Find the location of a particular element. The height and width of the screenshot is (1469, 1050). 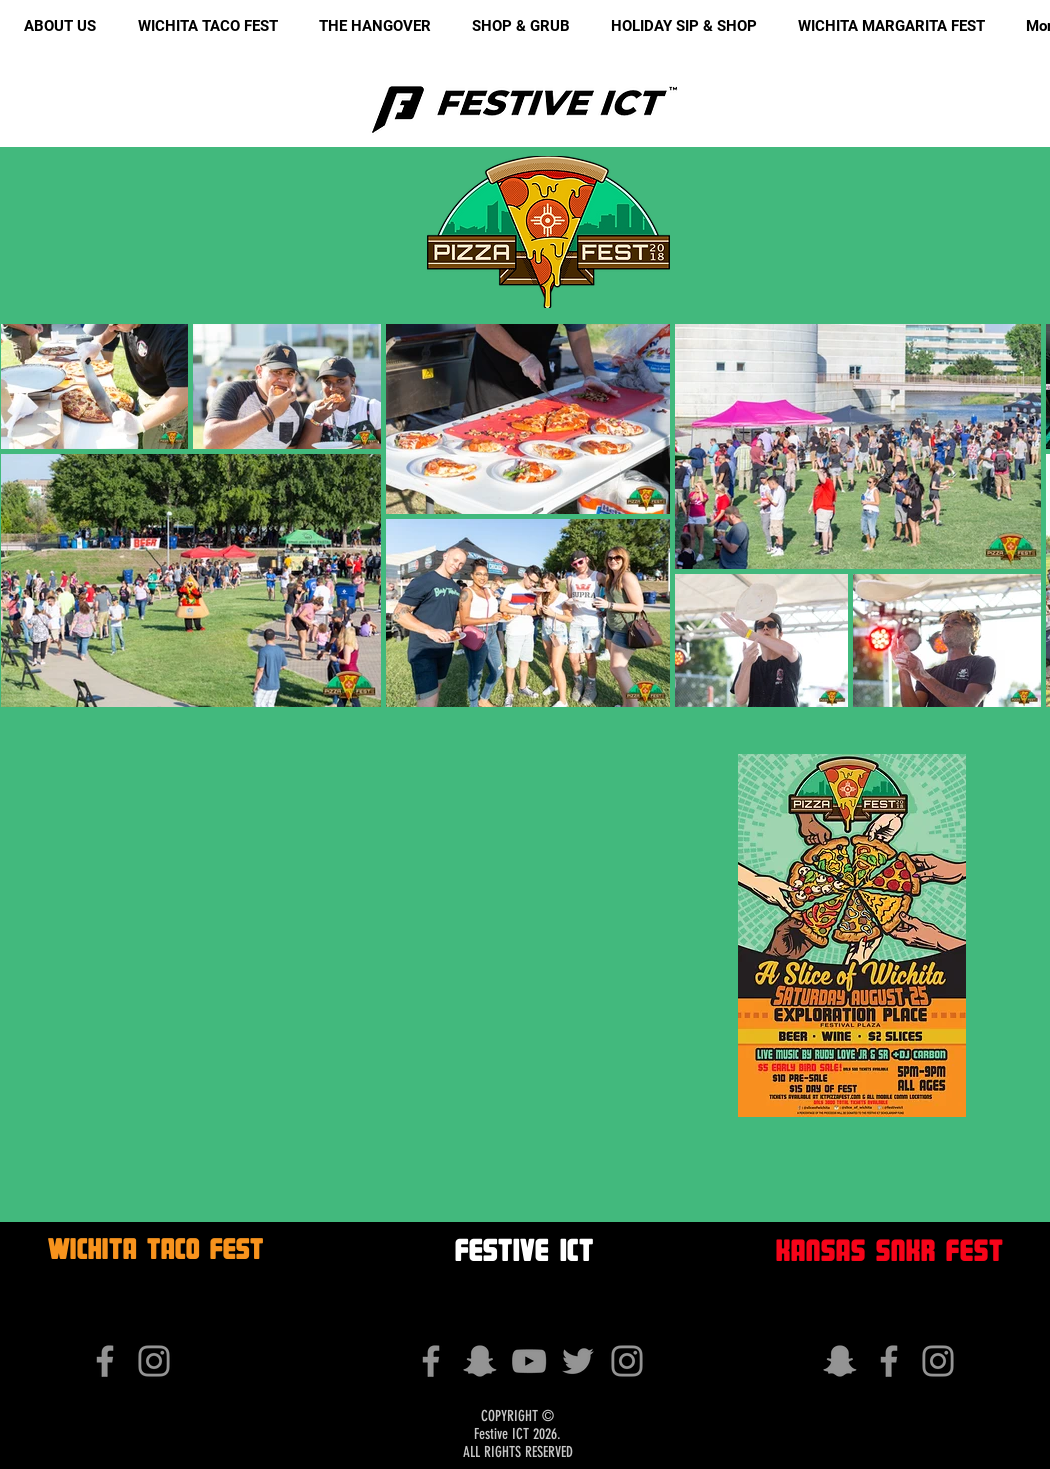

[Grey Instagram Icon] is located at coordinates (154, 1361).